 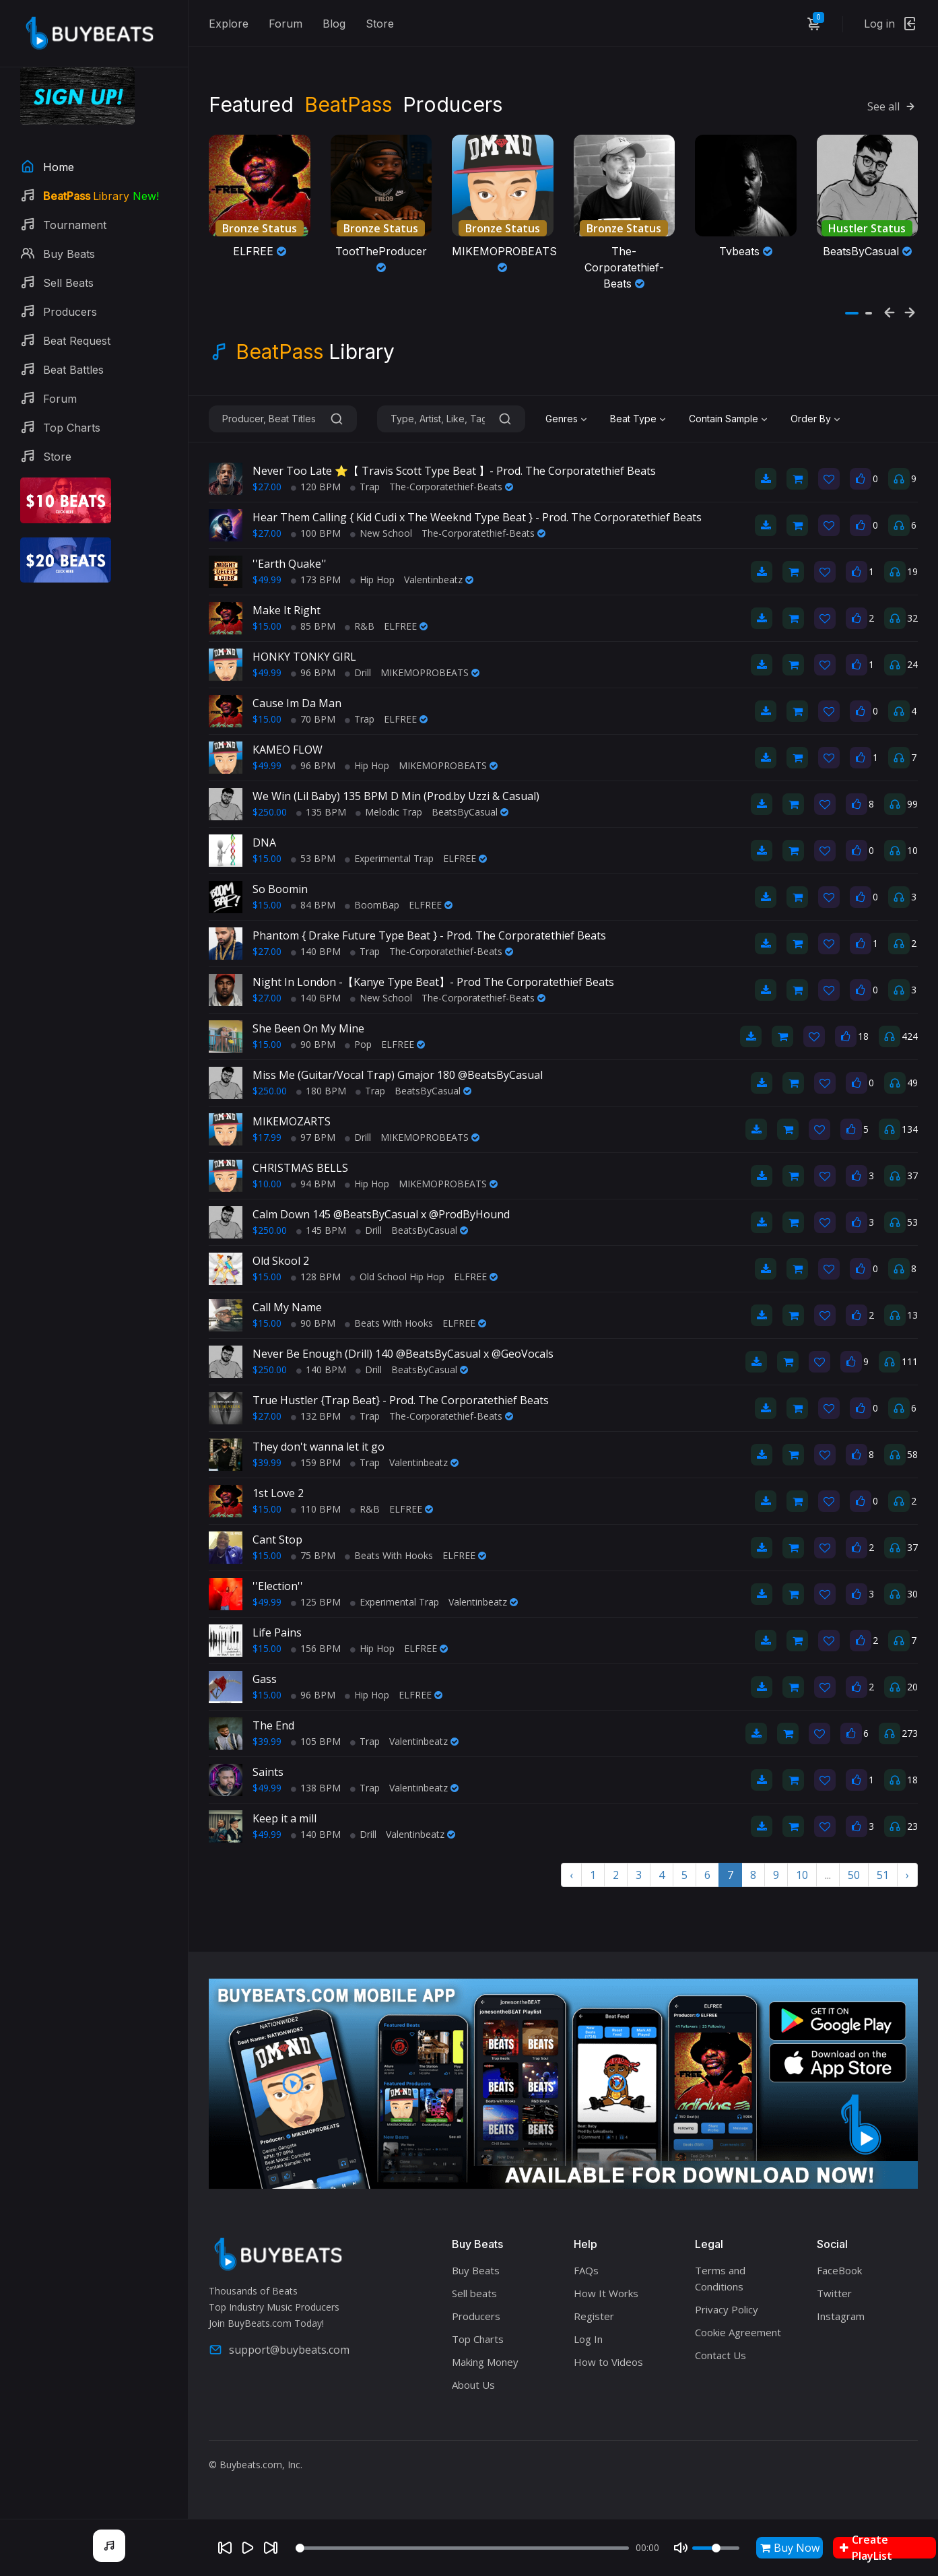 I want to click on ELFREE, so click(x=406, y=626).